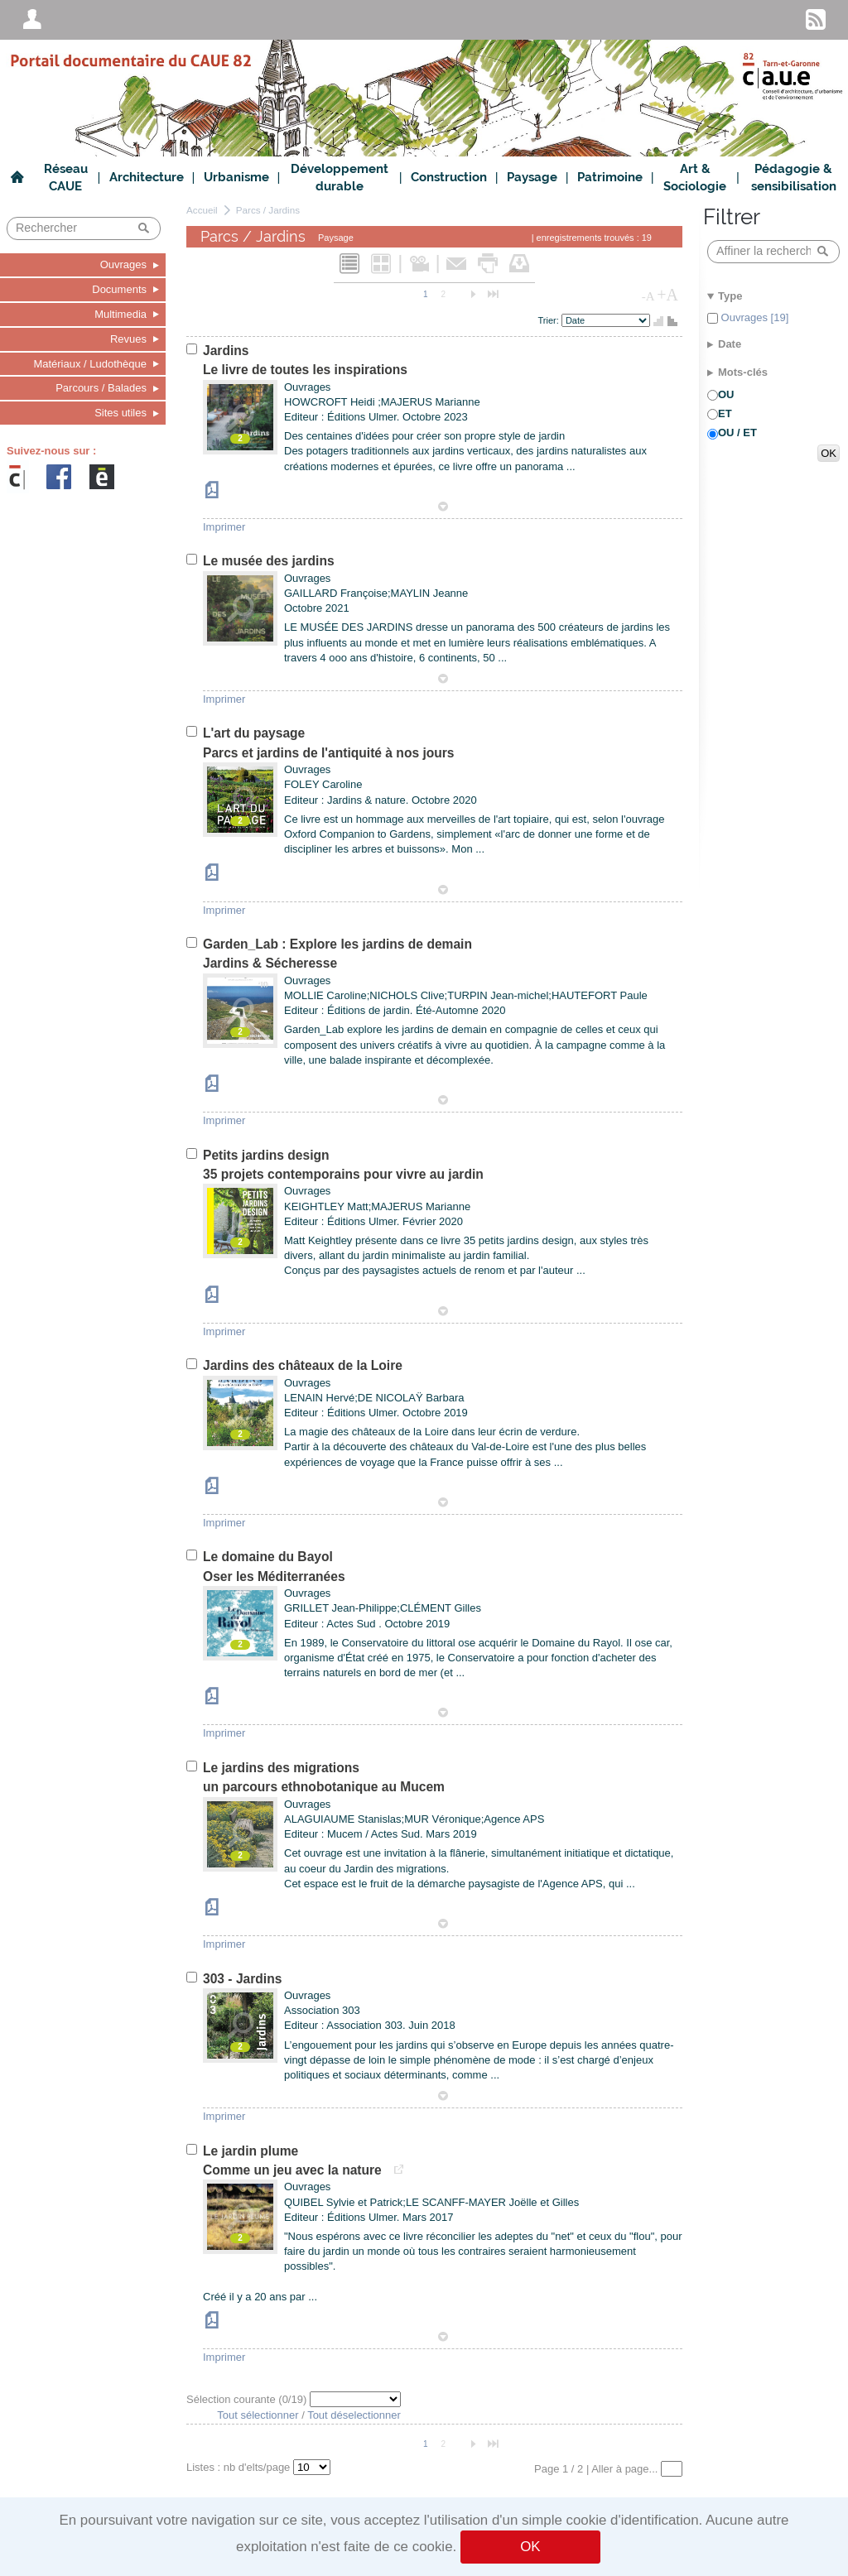 Image resolution: width=848 pixels, height=2576 pixels. Describe the element at coordinates (648, 296) in the screenshot. I see `-A` at that location.